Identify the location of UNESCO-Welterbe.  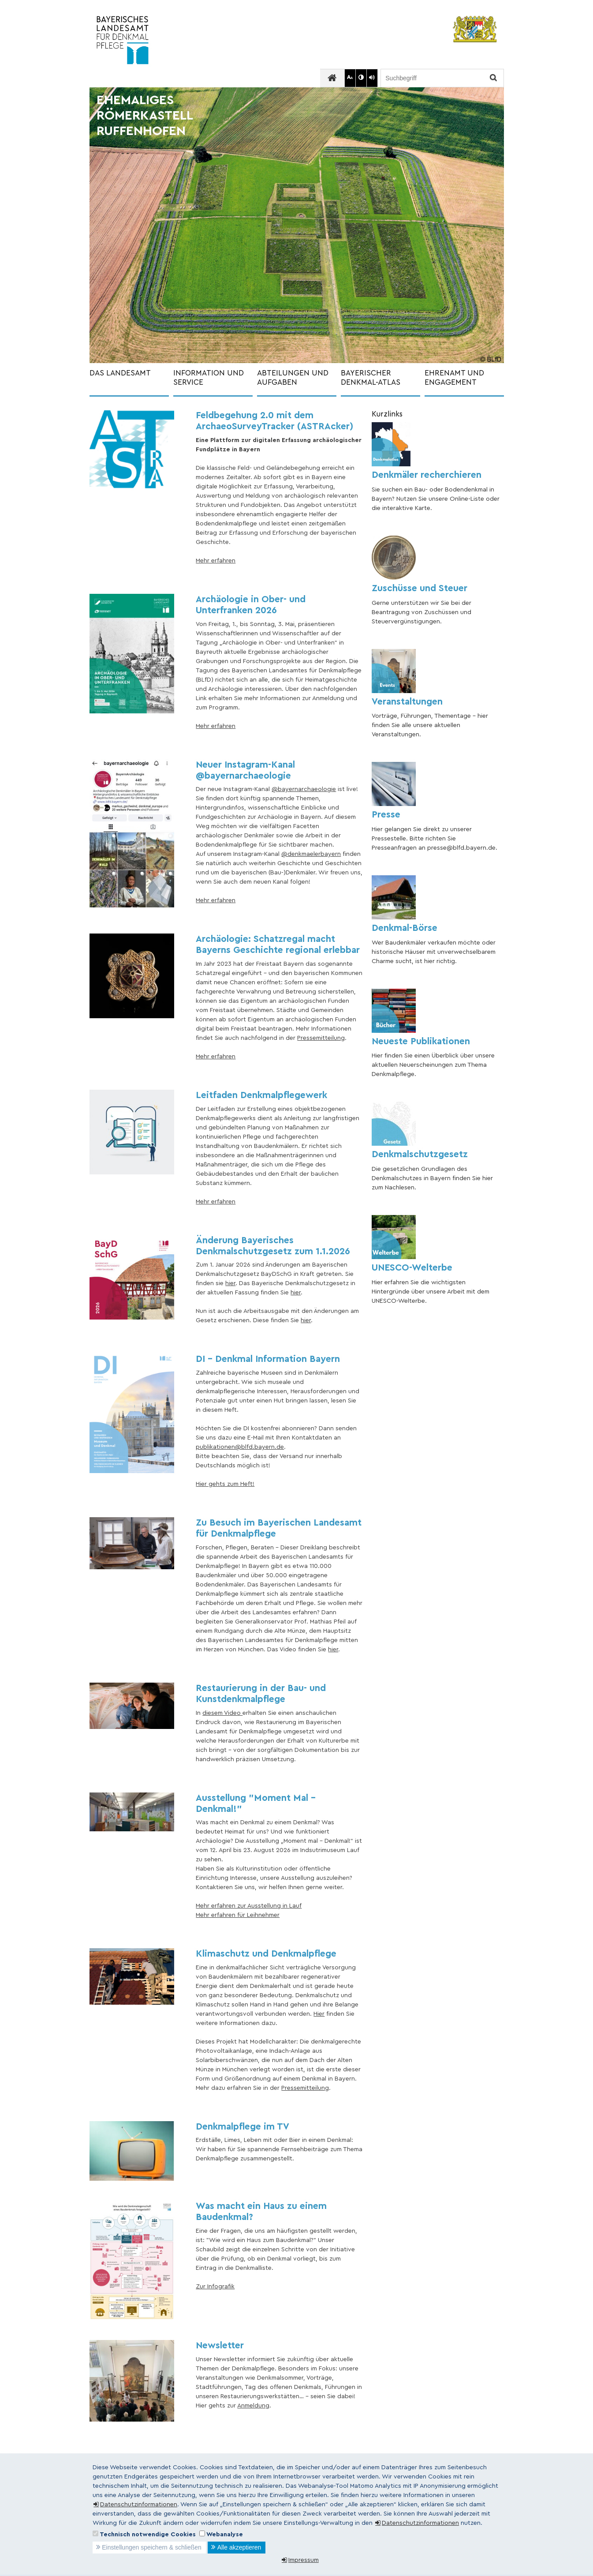
(412, 1267).